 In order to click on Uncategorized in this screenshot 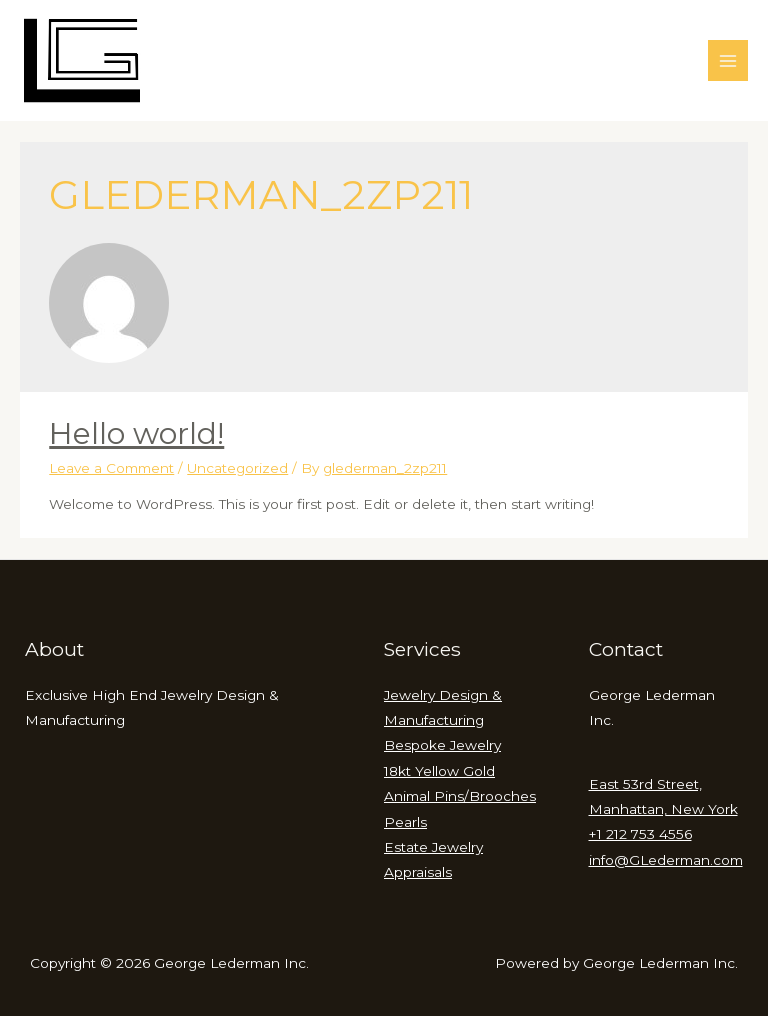, I will do `click(237, 468)`.